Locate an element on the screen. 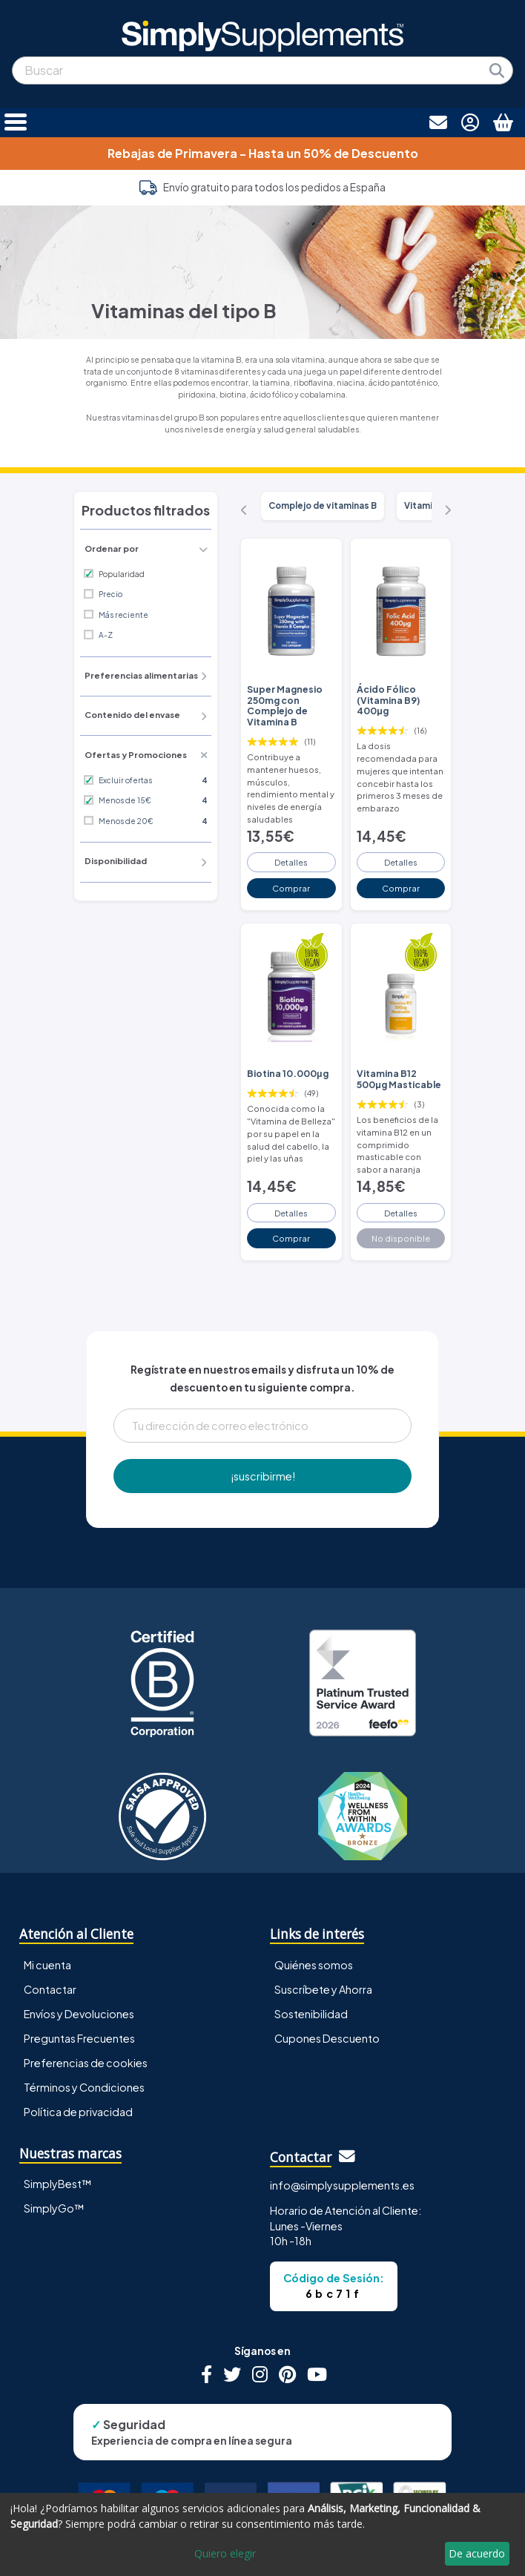 This screenshot has width=525, height=2576. SimplyBest™ is located at coordinates (58, 2183).